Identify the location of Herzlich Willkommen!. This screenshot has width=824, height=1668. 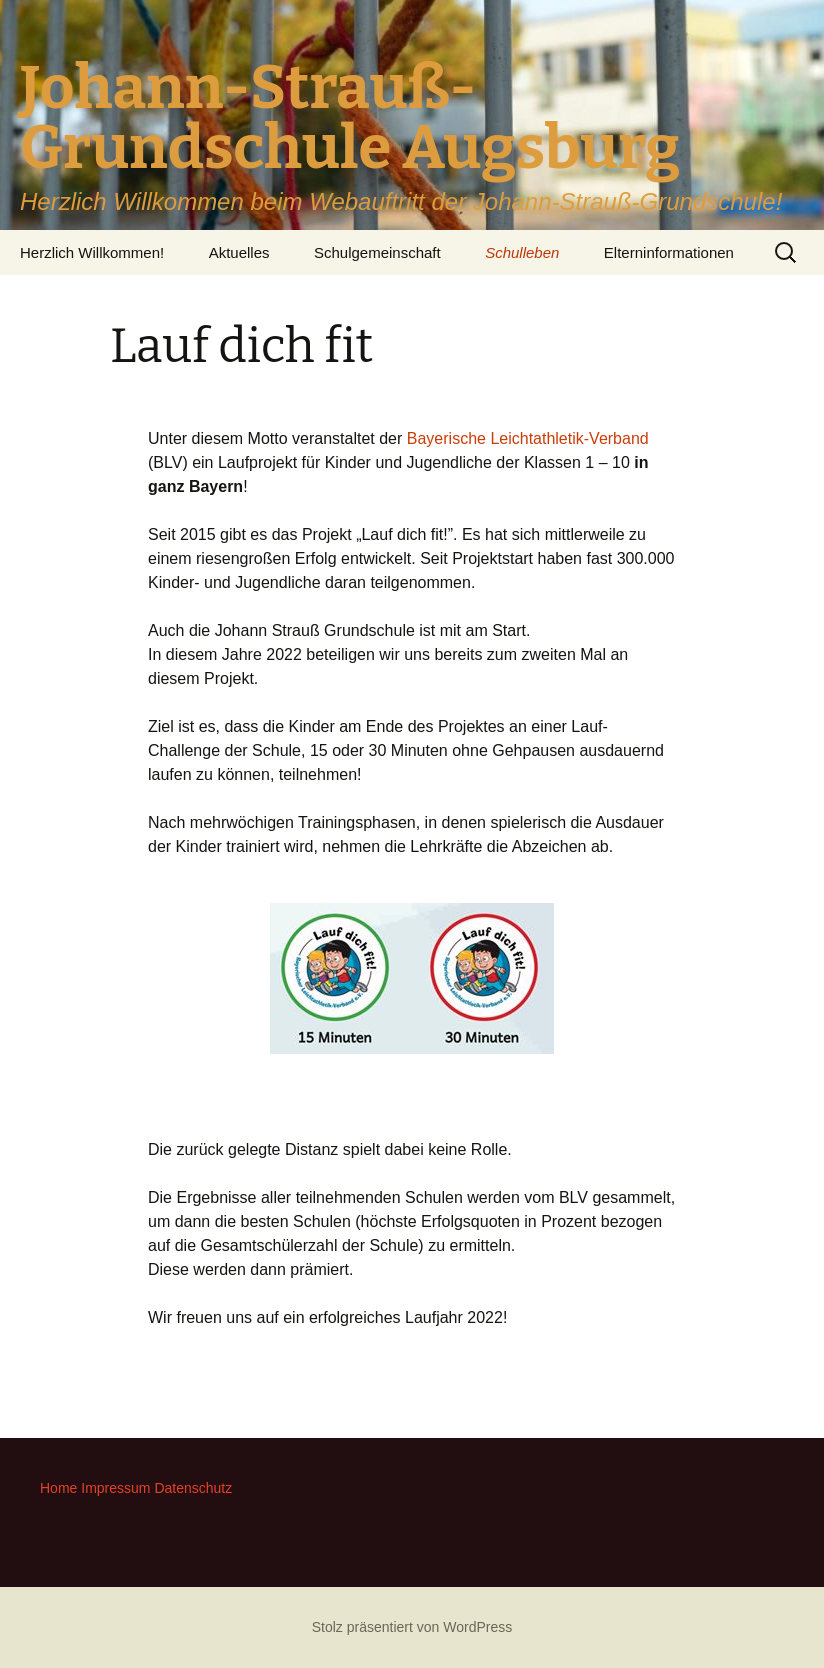
(92, 252).